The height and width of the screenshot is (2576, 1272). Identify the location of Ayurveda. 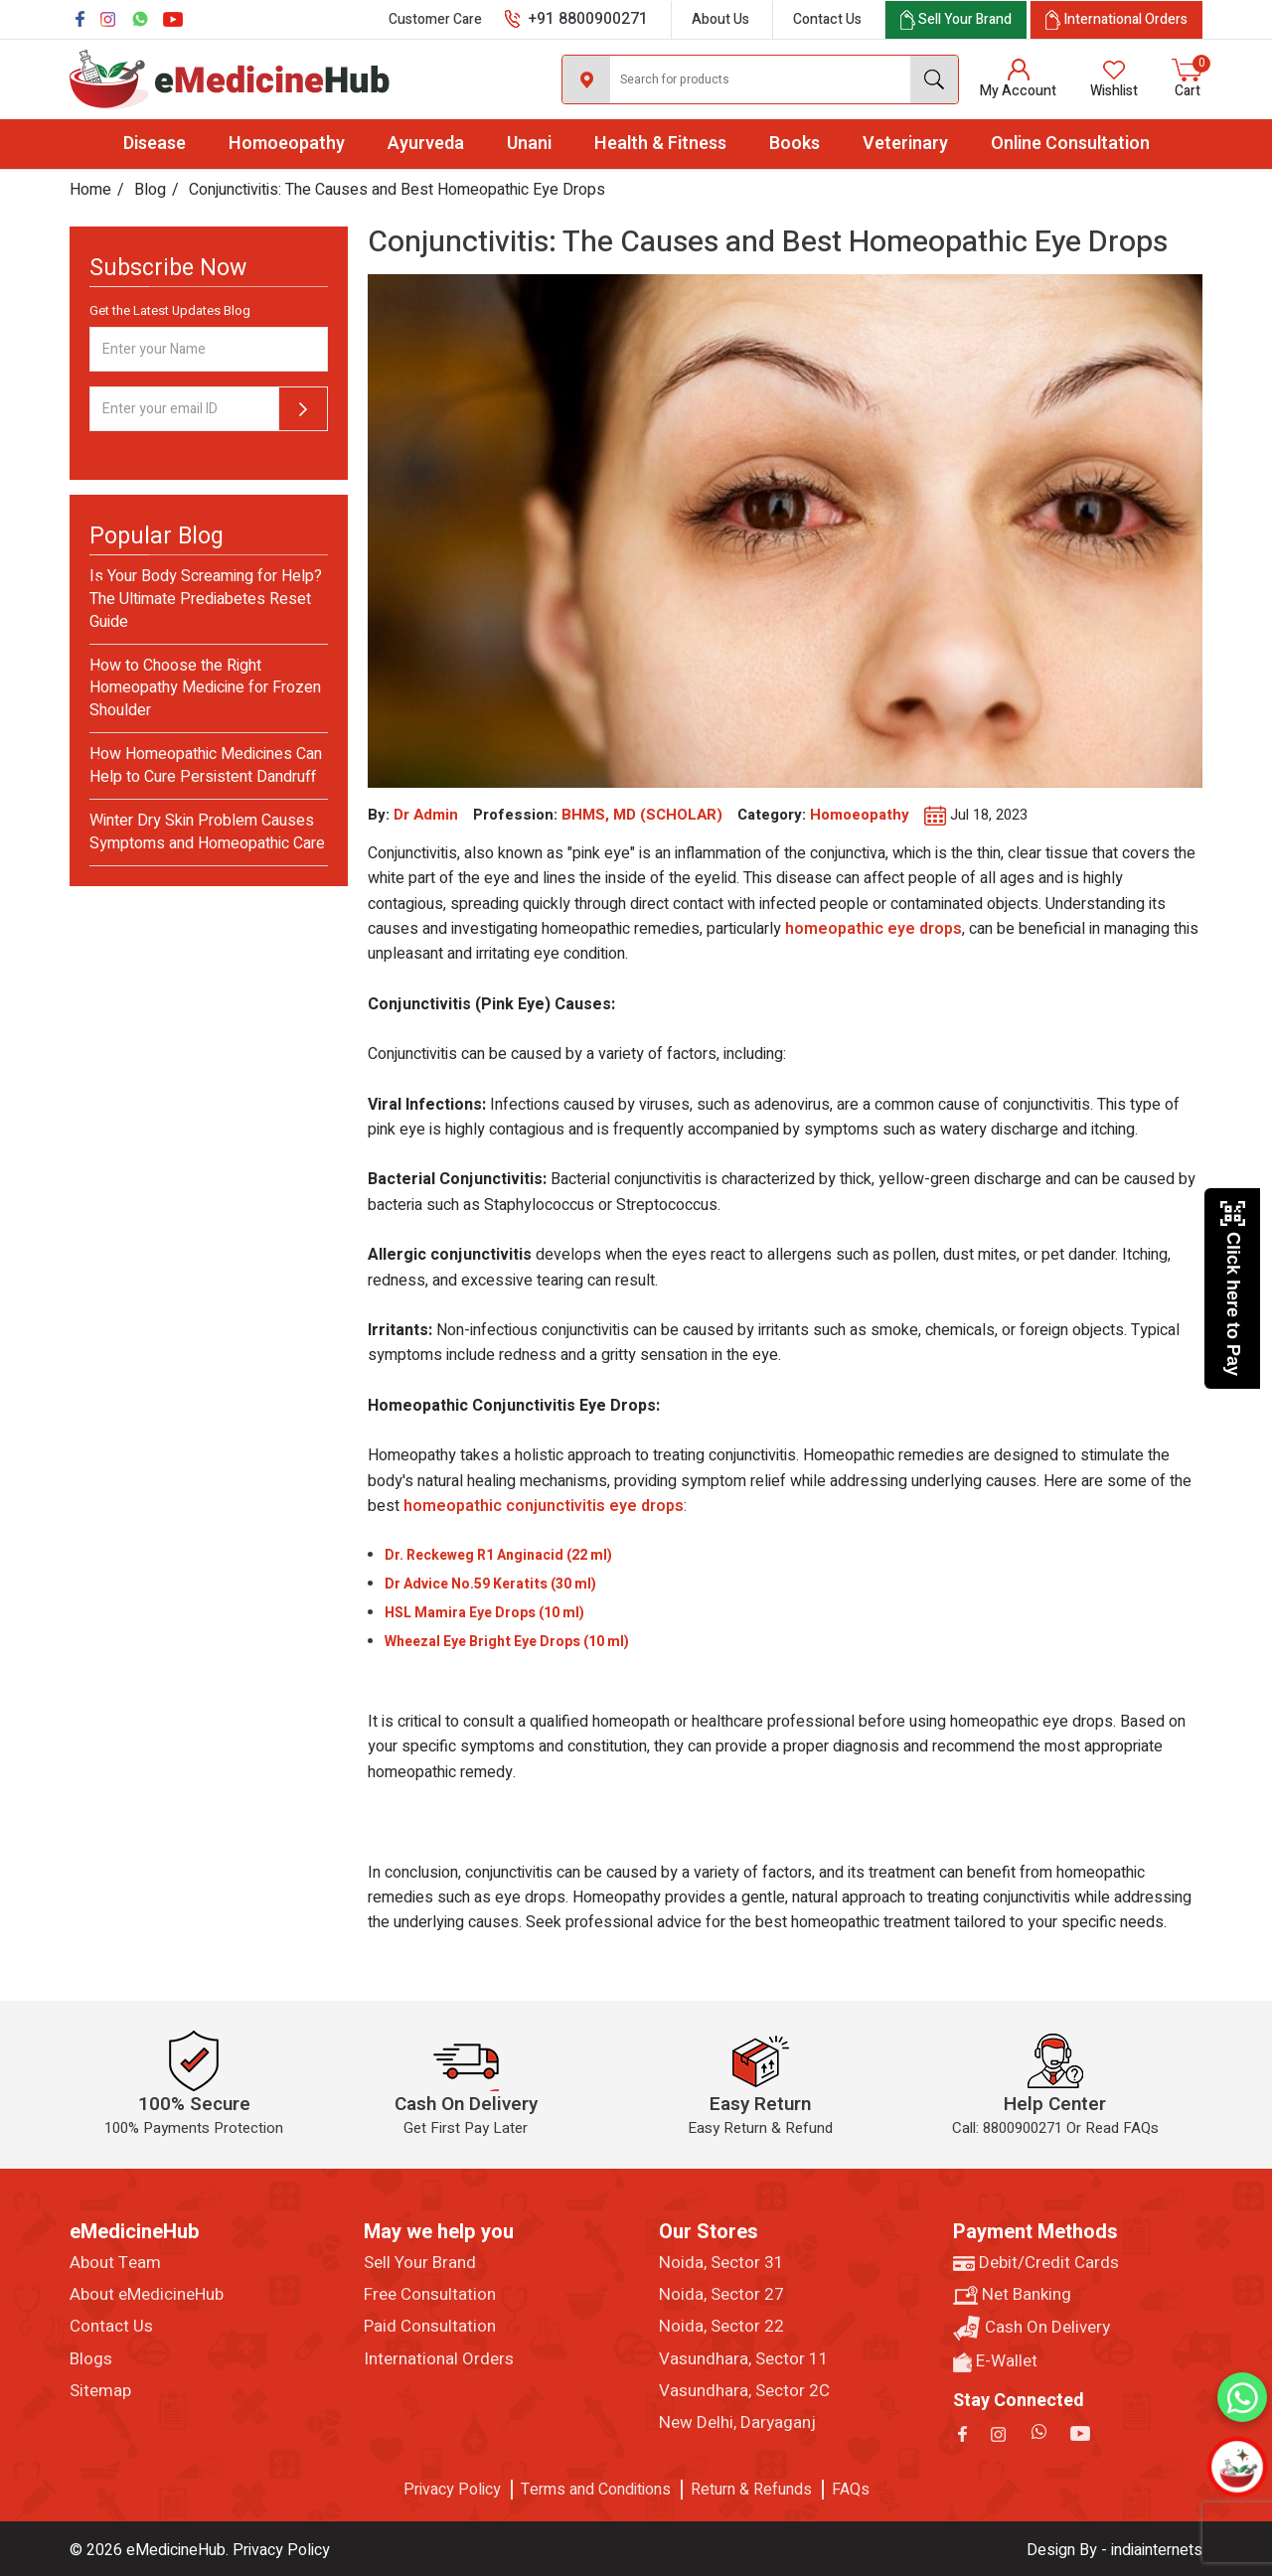
(426, 143).